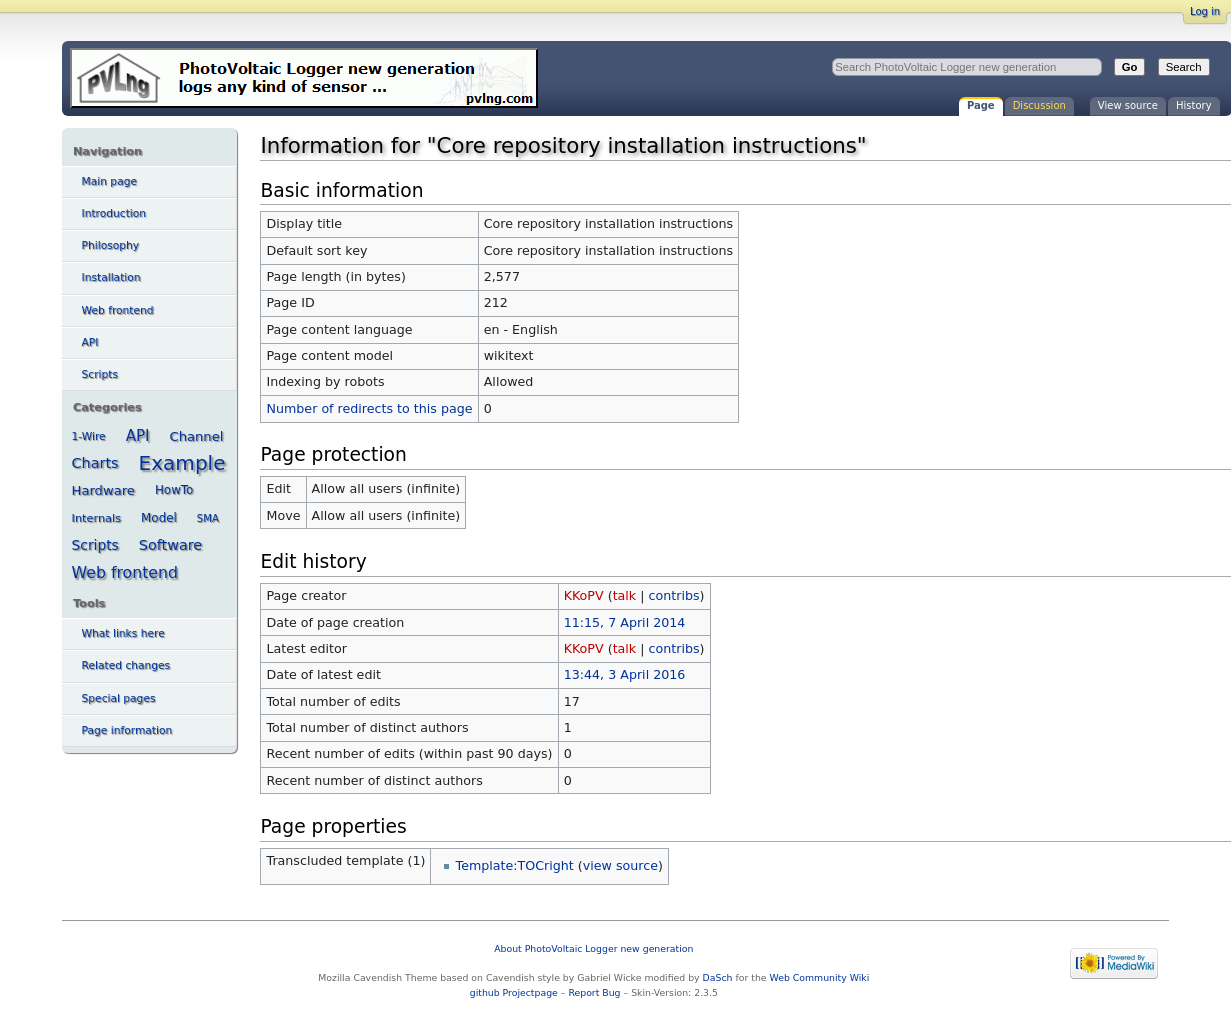 This screenshot has width=1231, height=1023. I want to click on Philosophy, so click(111, 245).